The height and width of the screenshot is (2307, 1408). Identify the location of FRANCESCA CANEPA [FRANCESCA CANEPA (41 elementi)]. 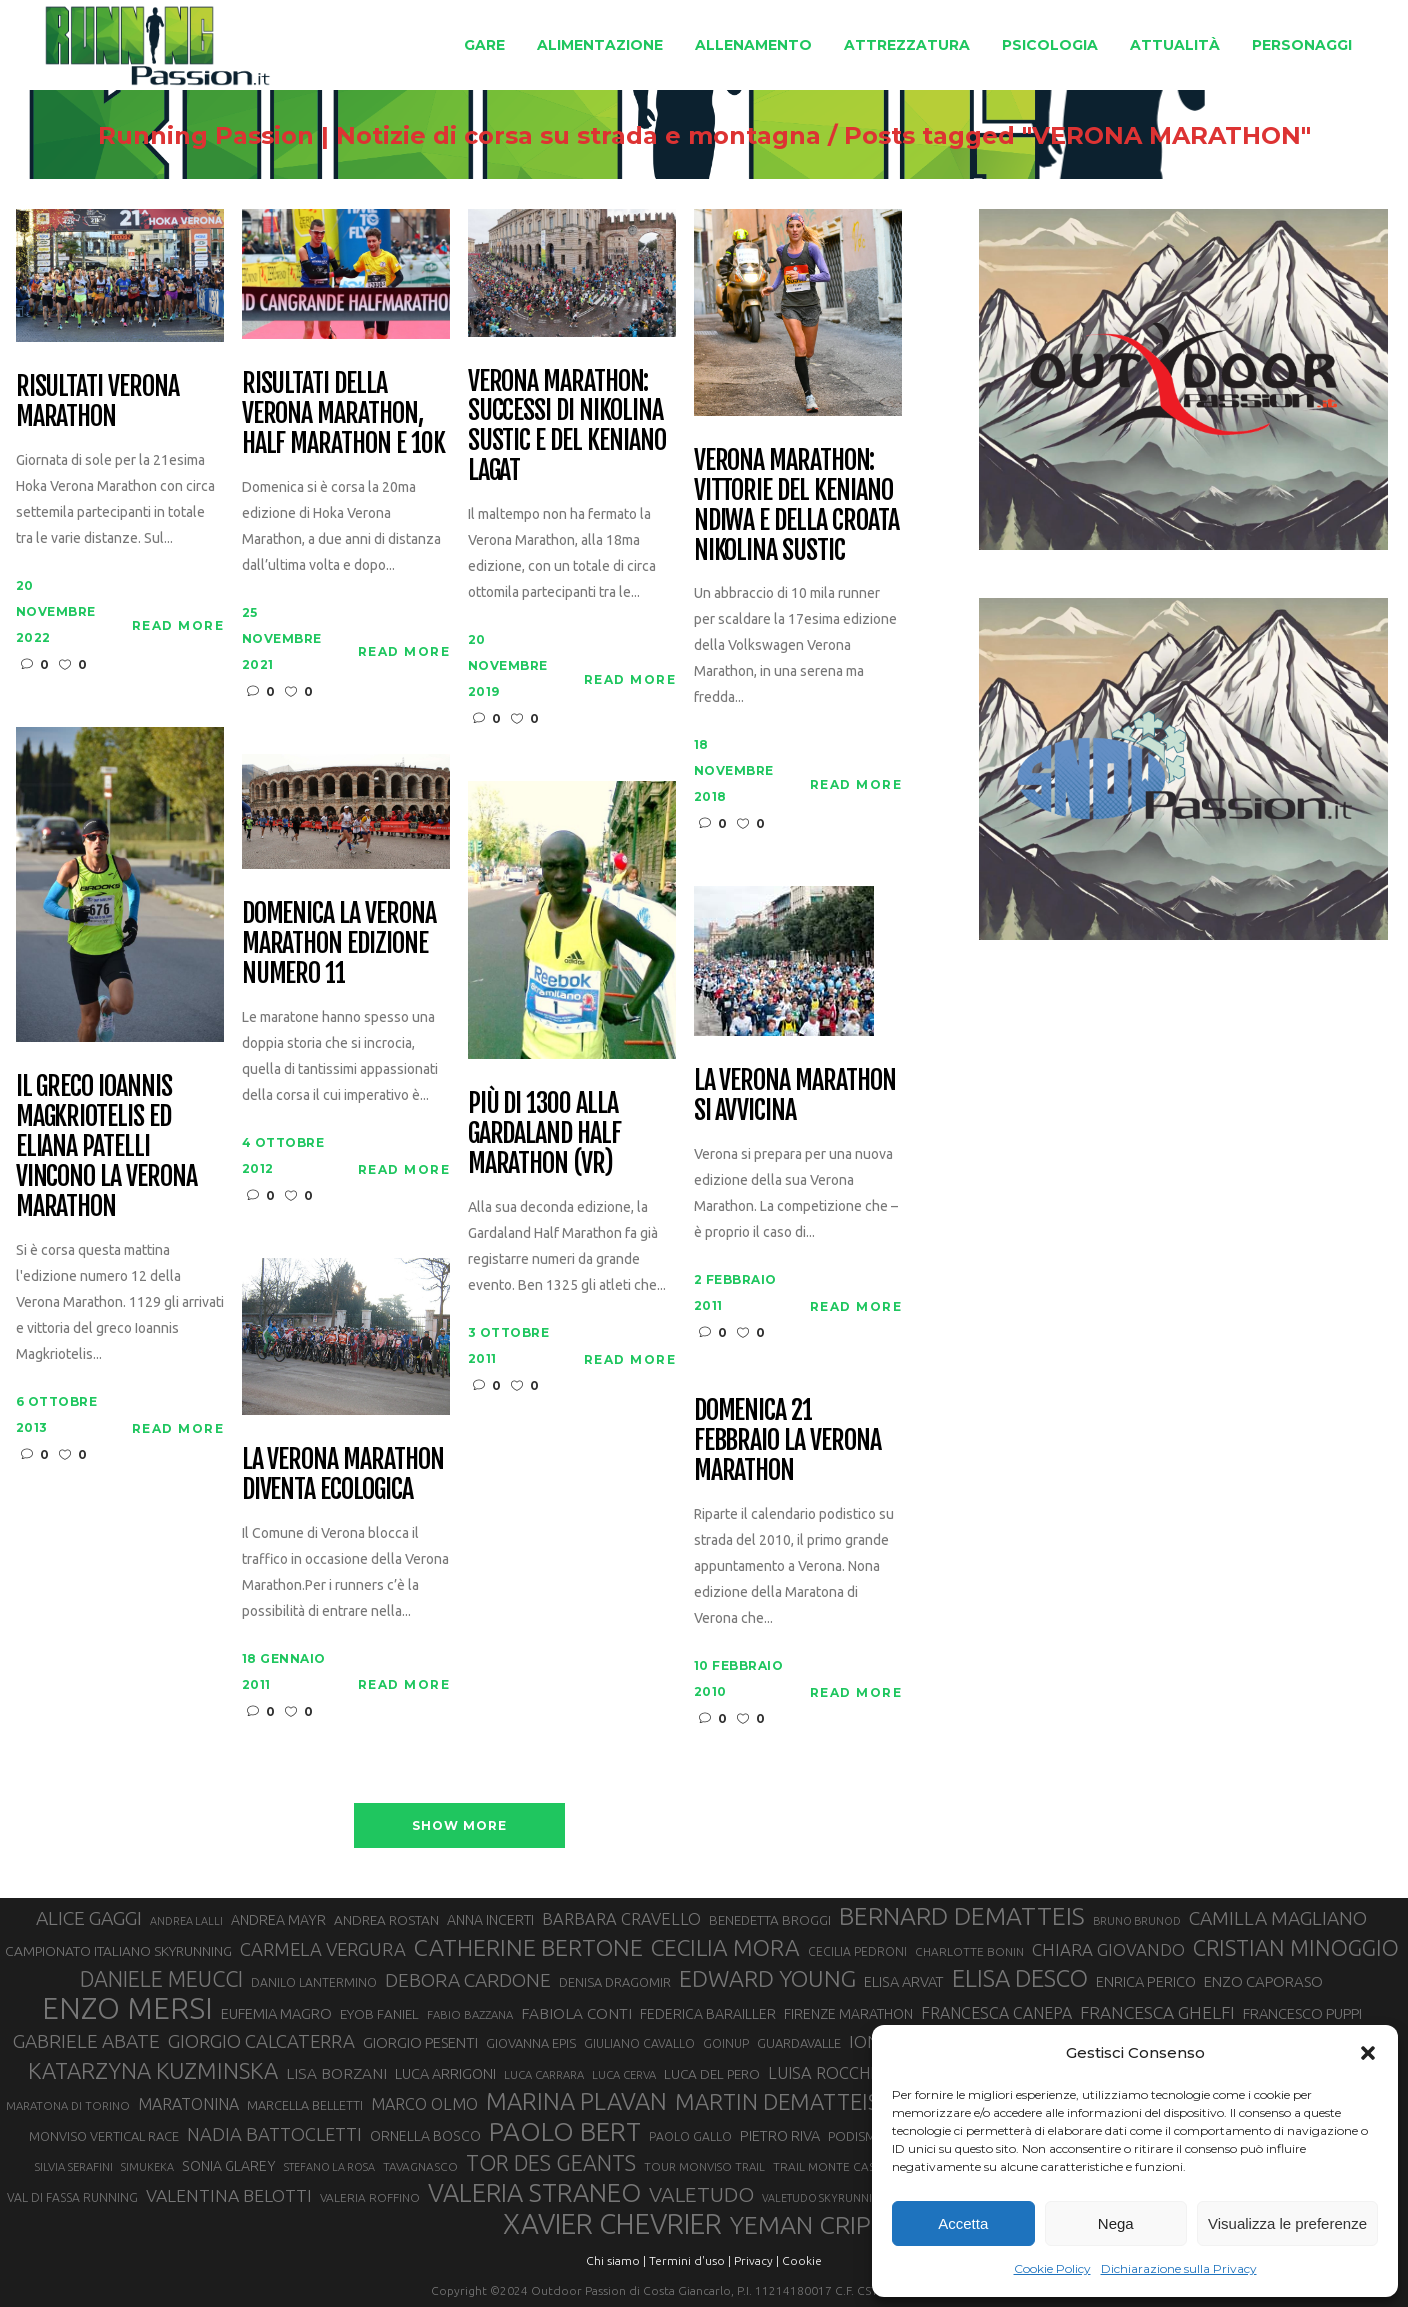
(996, 2013).